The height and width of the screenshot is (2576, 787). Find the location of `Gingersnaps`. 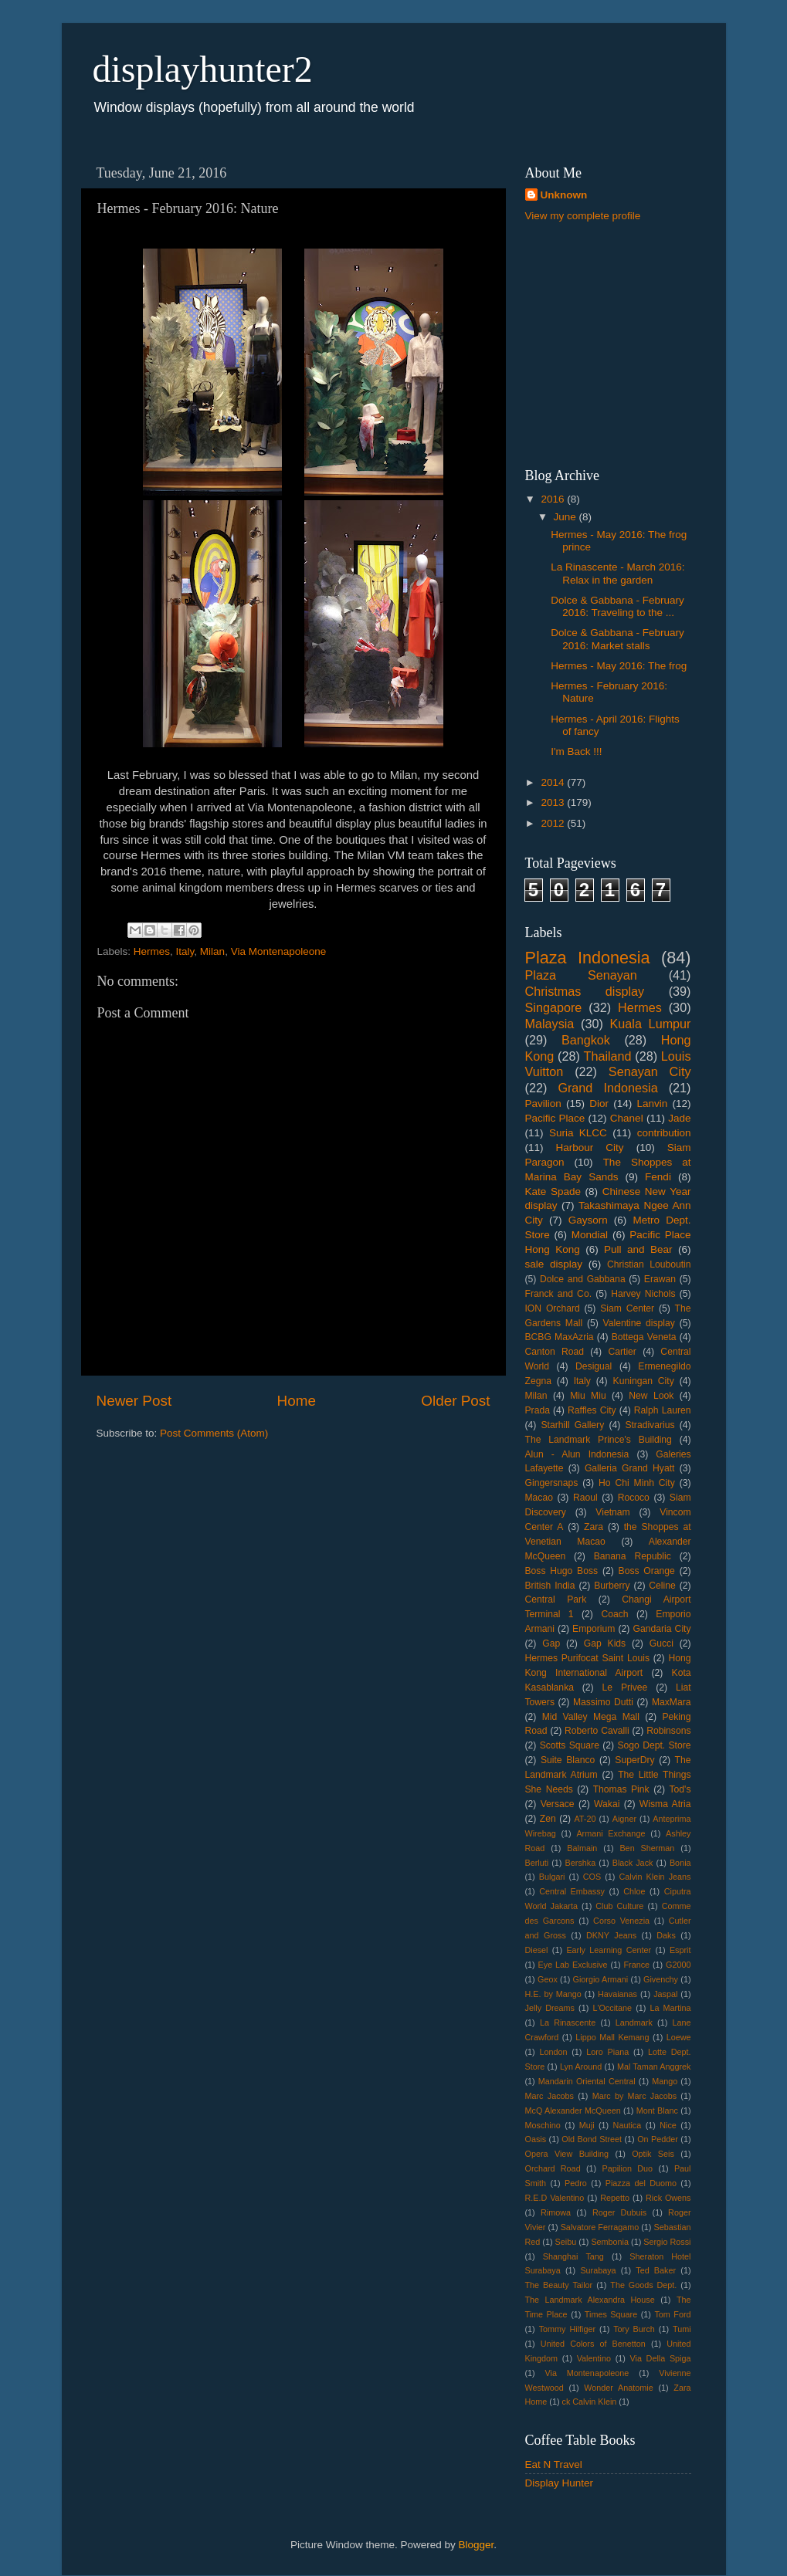

Gingersnaps is located at coordinates (551, 1483).